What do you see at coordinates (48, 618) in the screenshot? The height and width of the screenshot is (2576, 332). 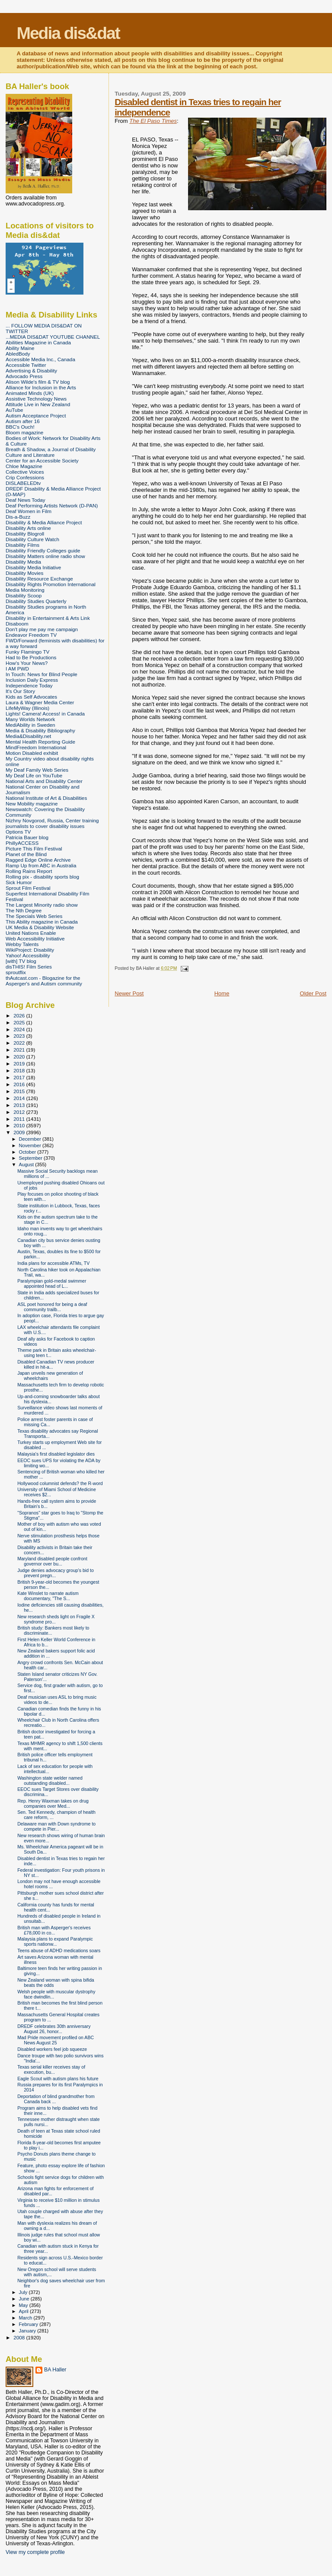 I see `Disability in Entertainment & Arts Link` at bounding box center [48, 618].